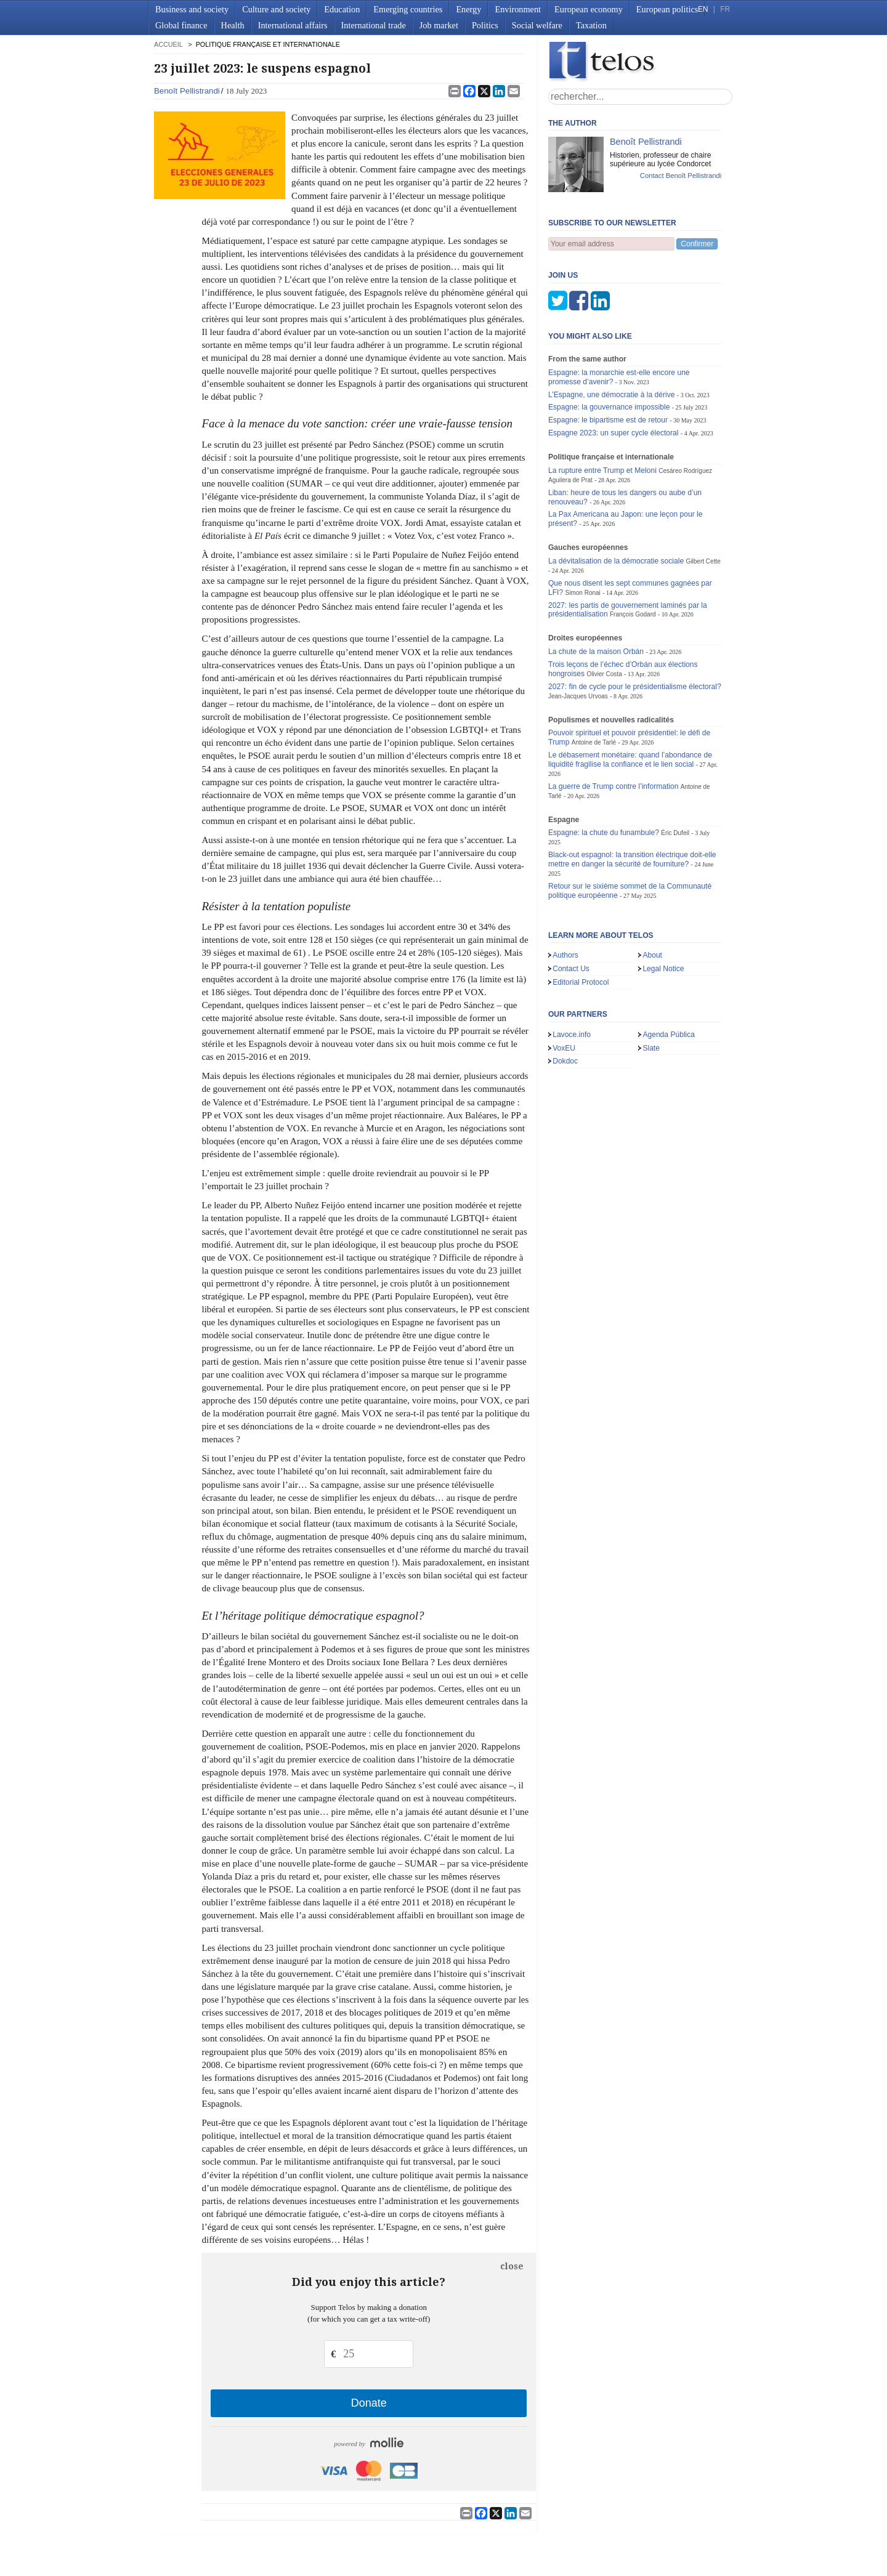 This screenshot has width=887, height=2576. Describe the element at coordinates (407, 9) in the screenshot. I see `Emerging countries` at that location.